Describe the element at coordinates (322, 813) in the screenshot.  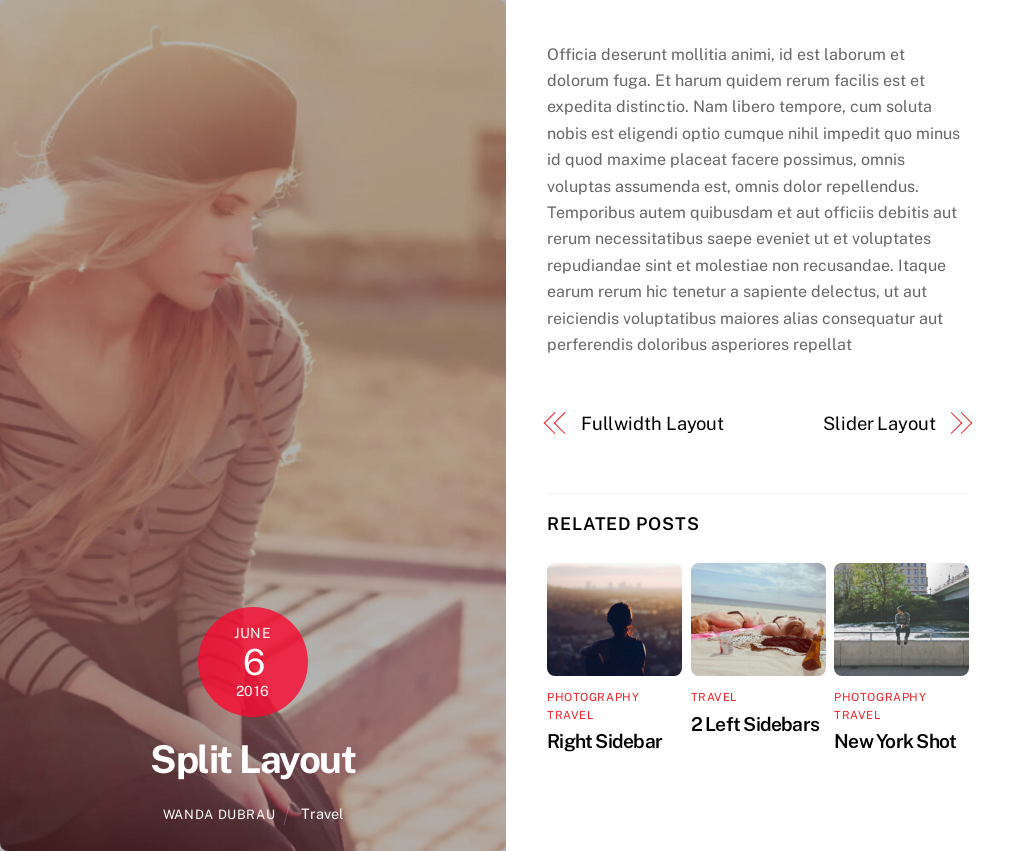
I see `Travel` at that location.